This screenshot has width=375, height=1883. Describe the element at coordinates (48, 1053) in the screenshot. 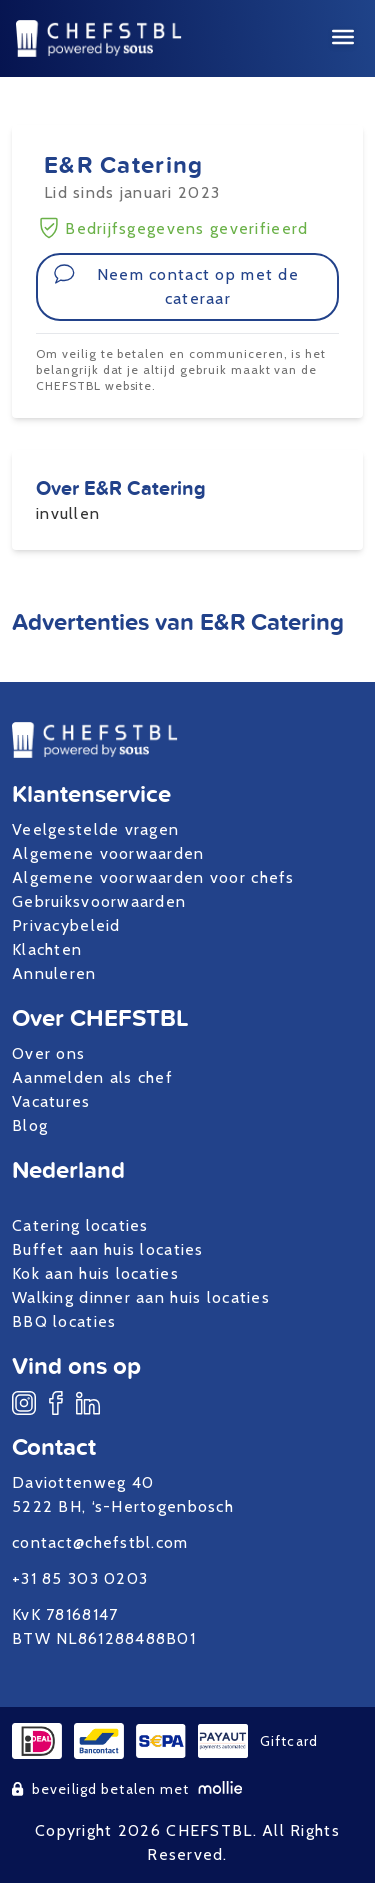

I see `Over ons` at that location.